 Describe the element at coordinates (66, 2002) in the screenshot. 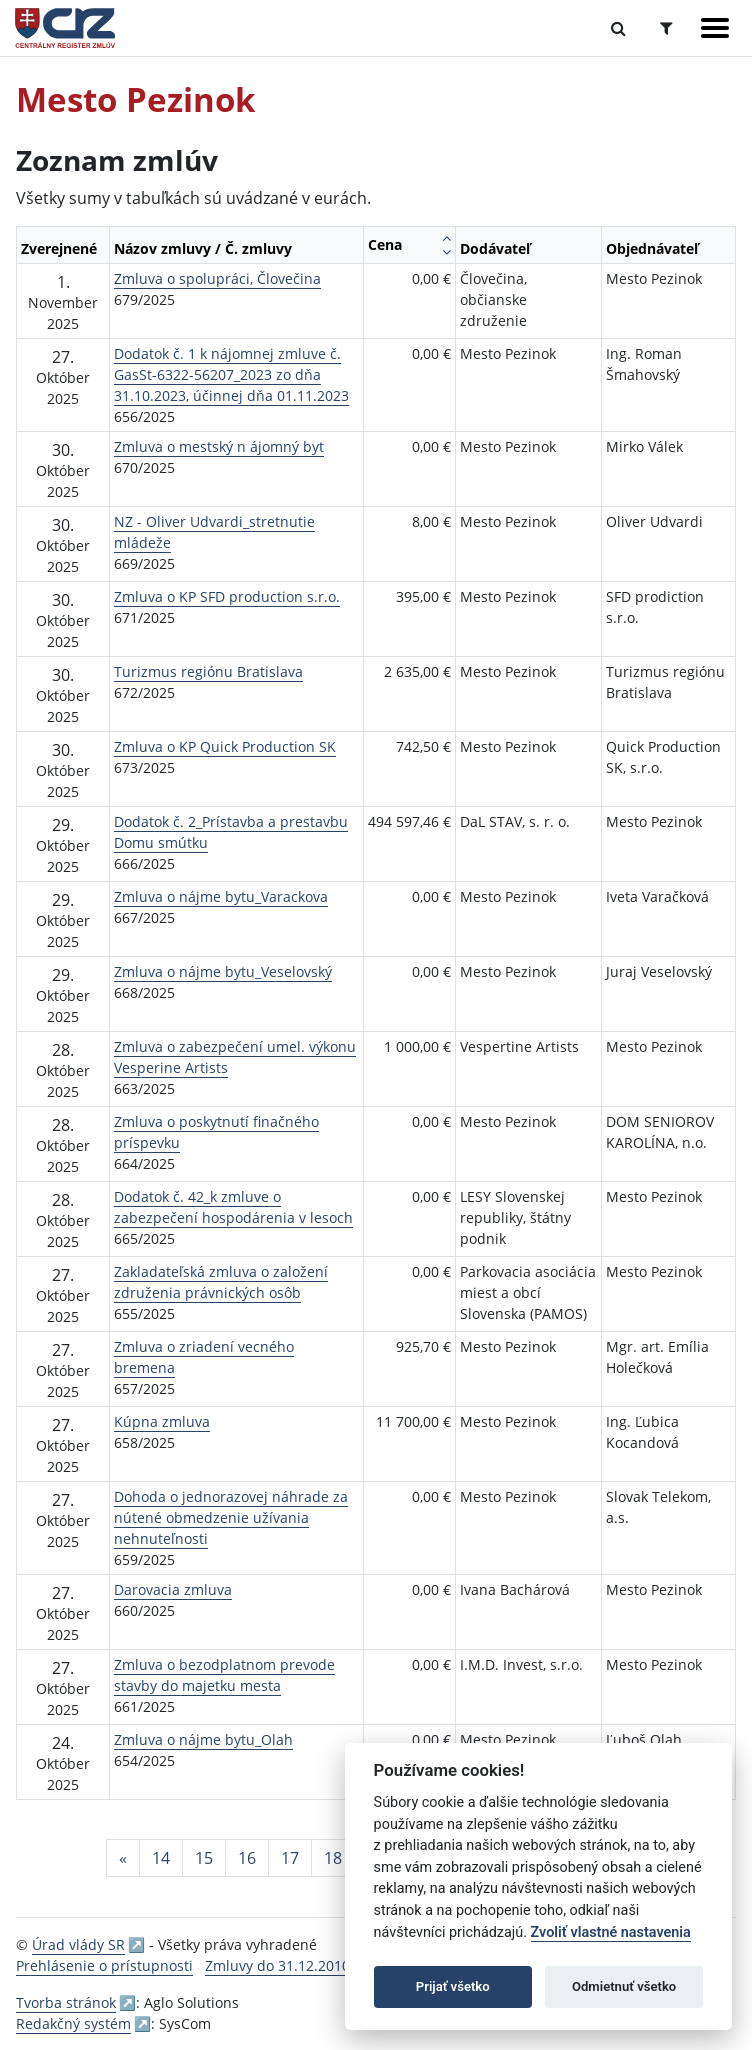

I see `Tvorba stránok` at that location.